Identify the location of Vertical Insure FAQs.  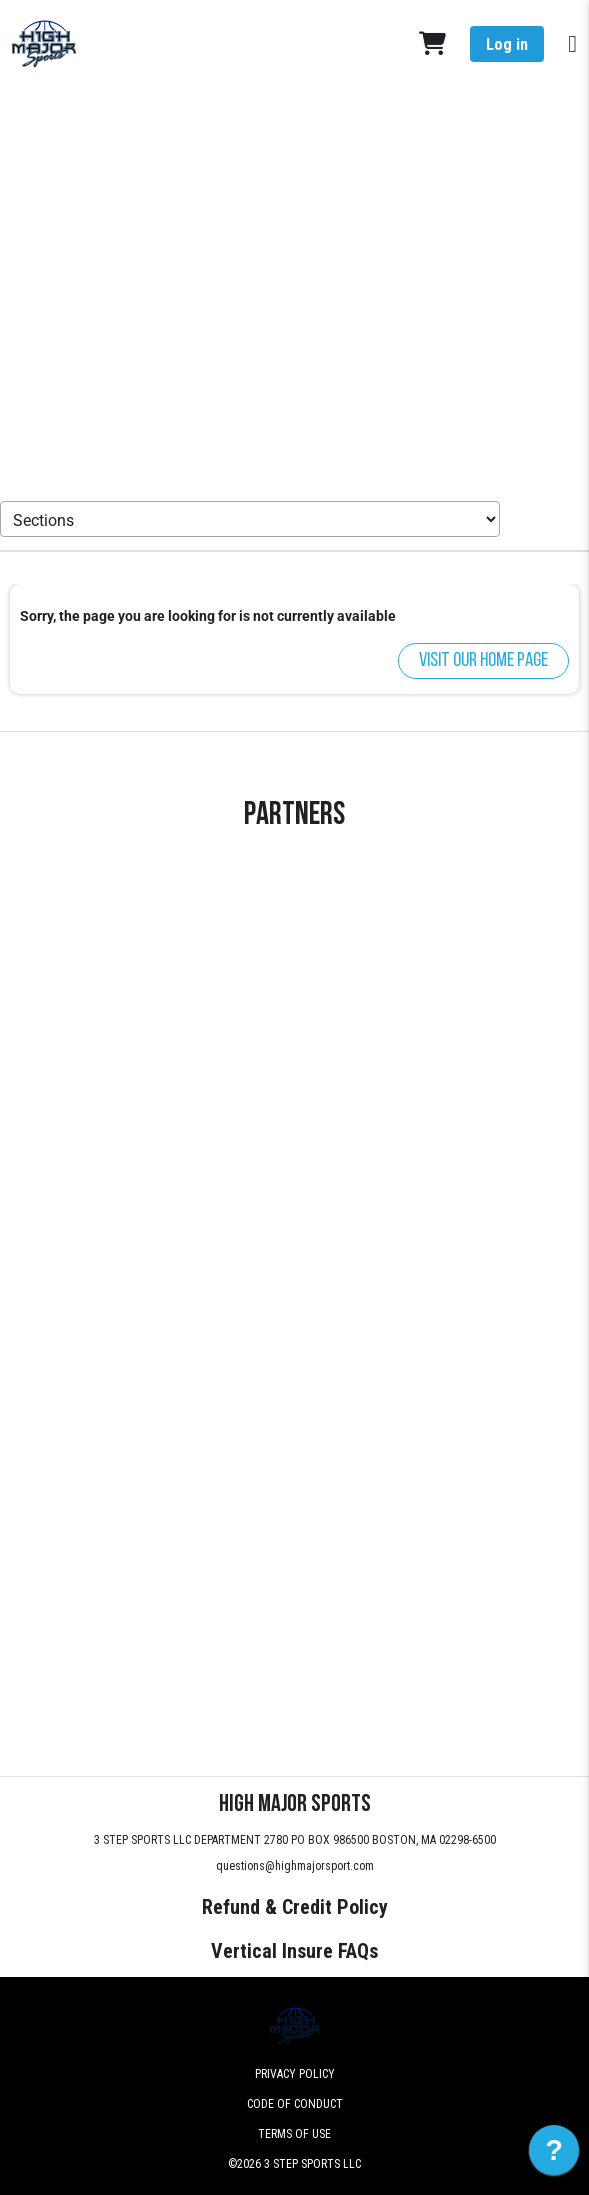
(294, 1951).